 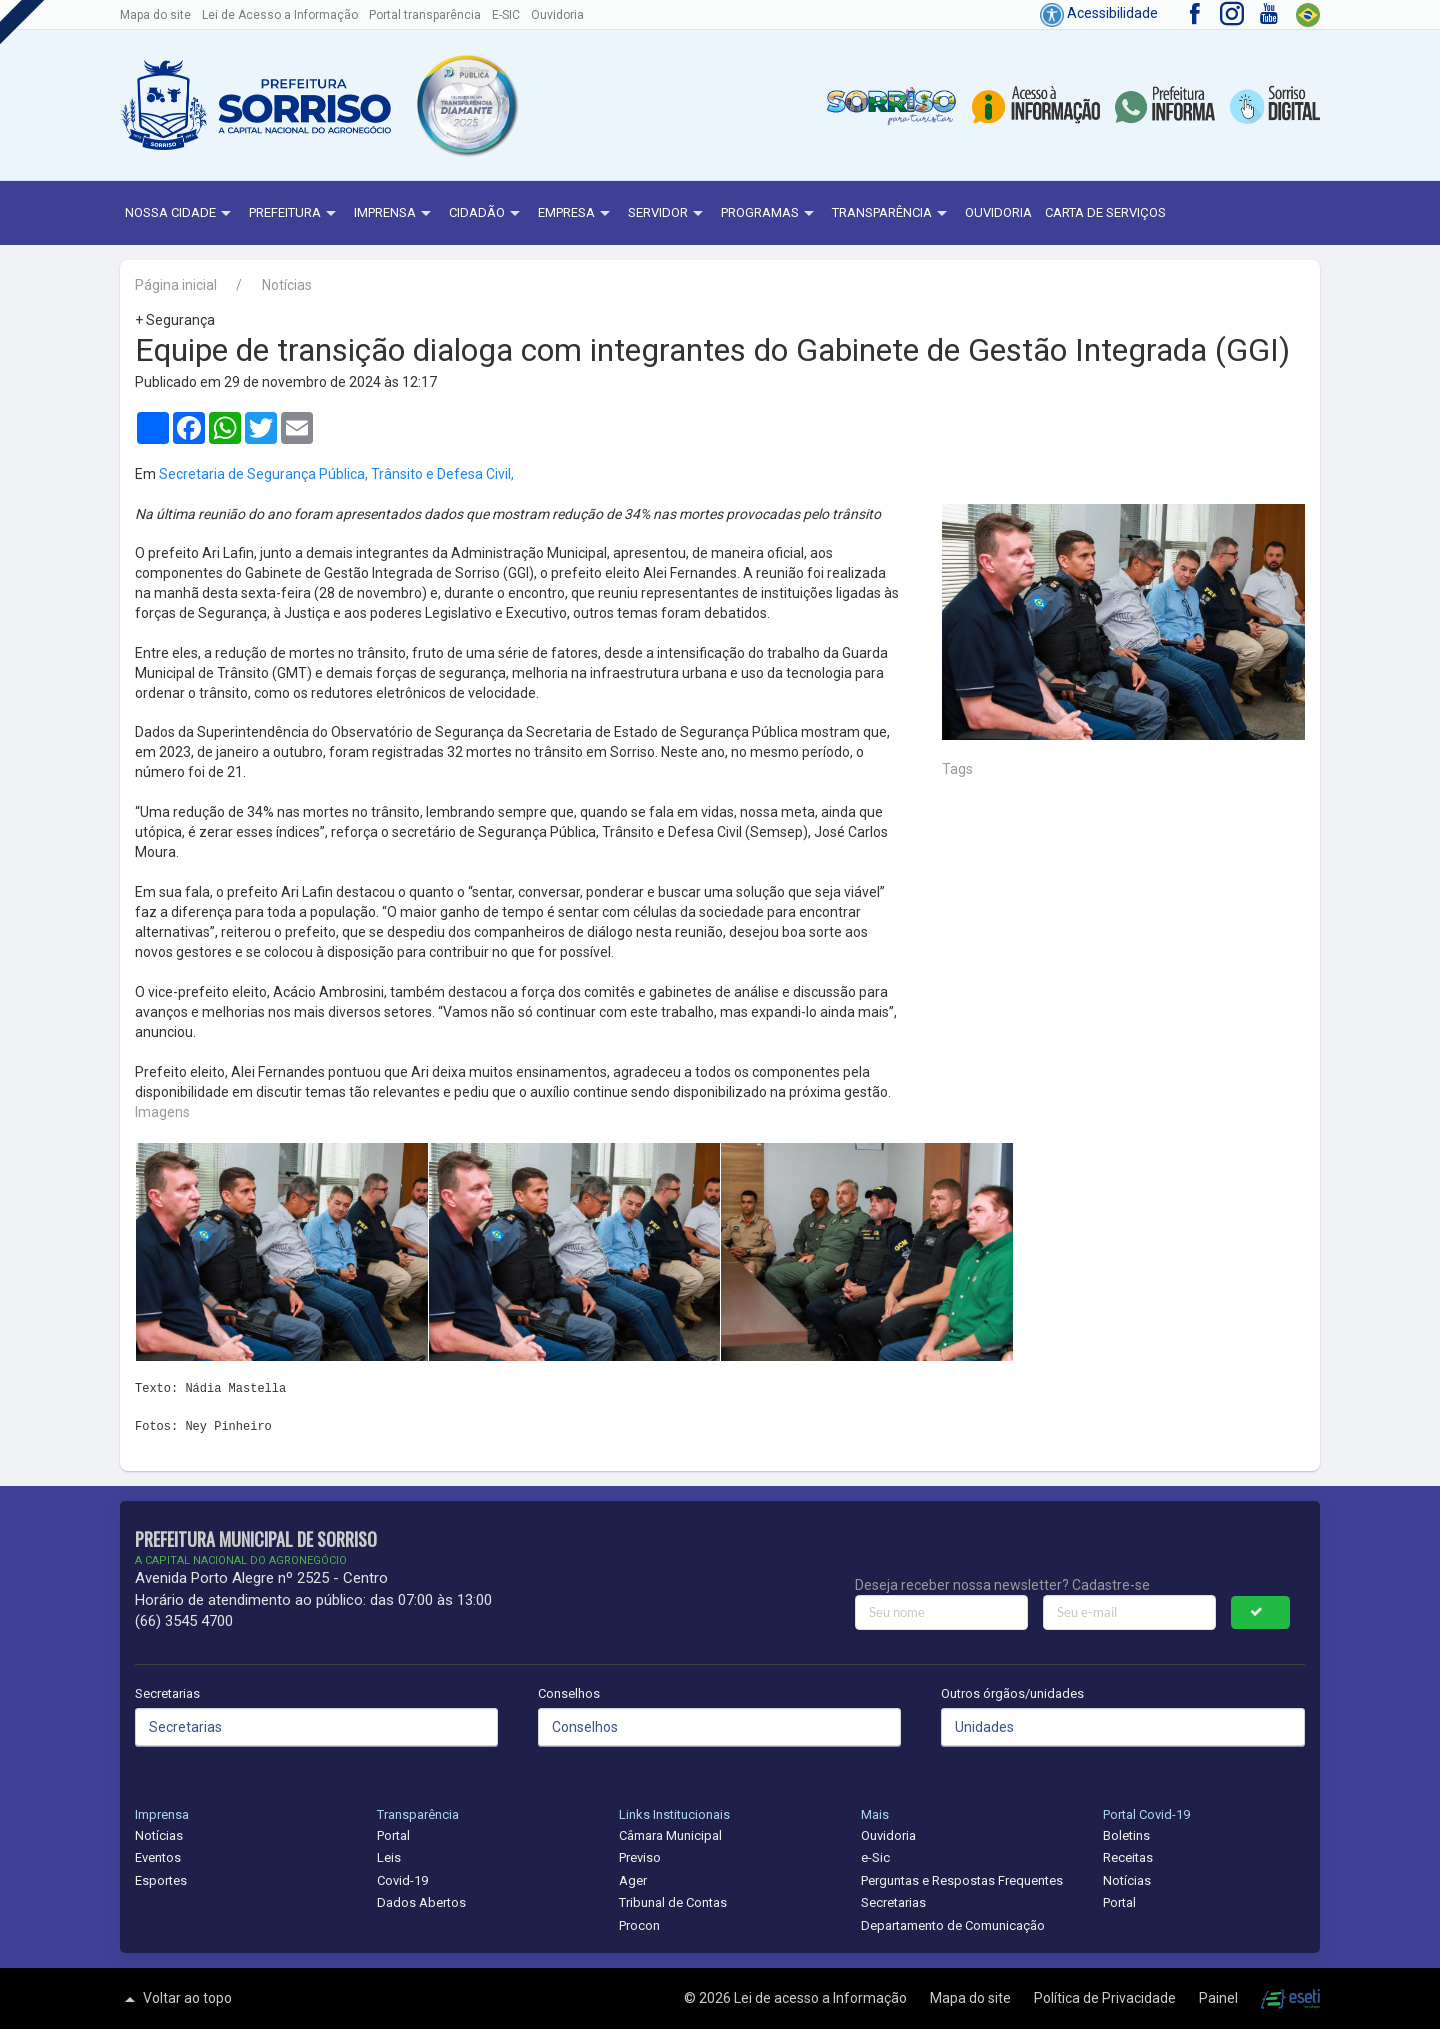 What do you see at coordinates (506, 15) in the screenshot?
I see `E-SIC` at bounding box center [506, 15].